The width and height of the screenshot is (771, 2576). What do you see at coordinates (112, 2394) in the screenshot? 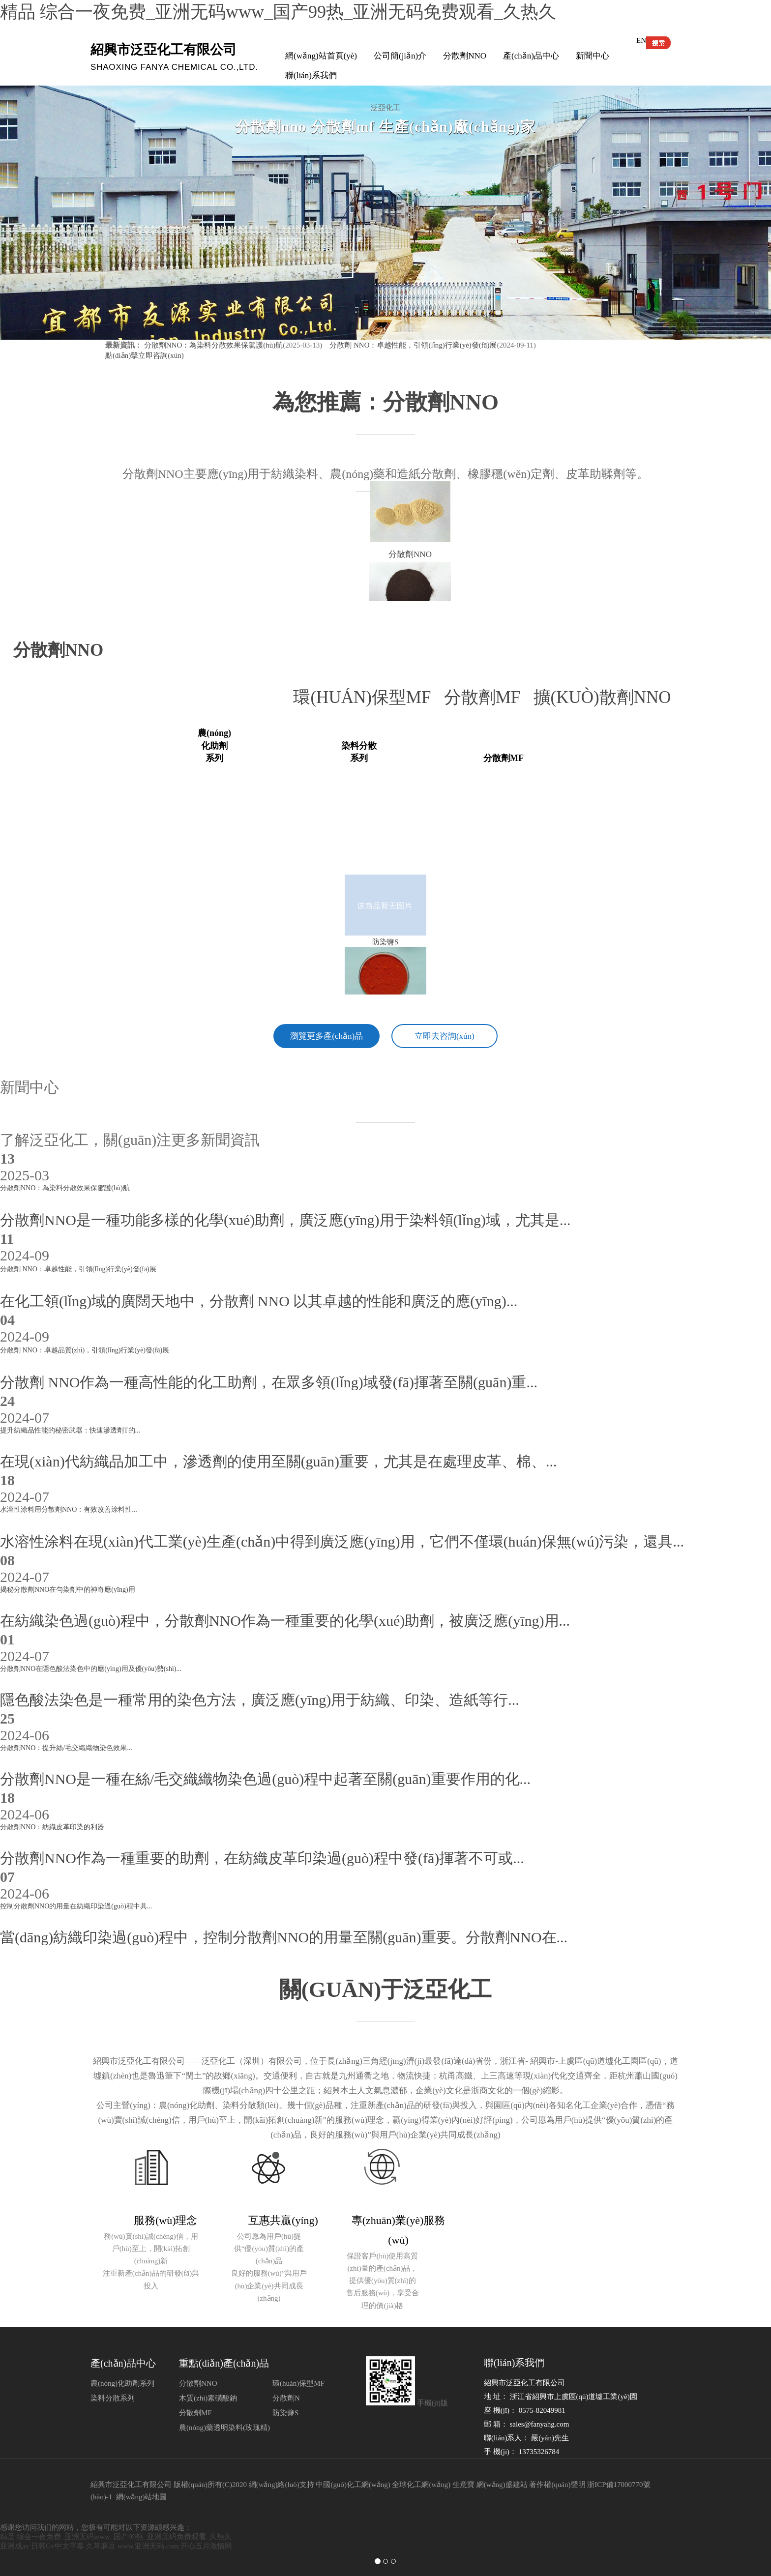
I see `染料分散系列` at bounding box center [112, 2394].